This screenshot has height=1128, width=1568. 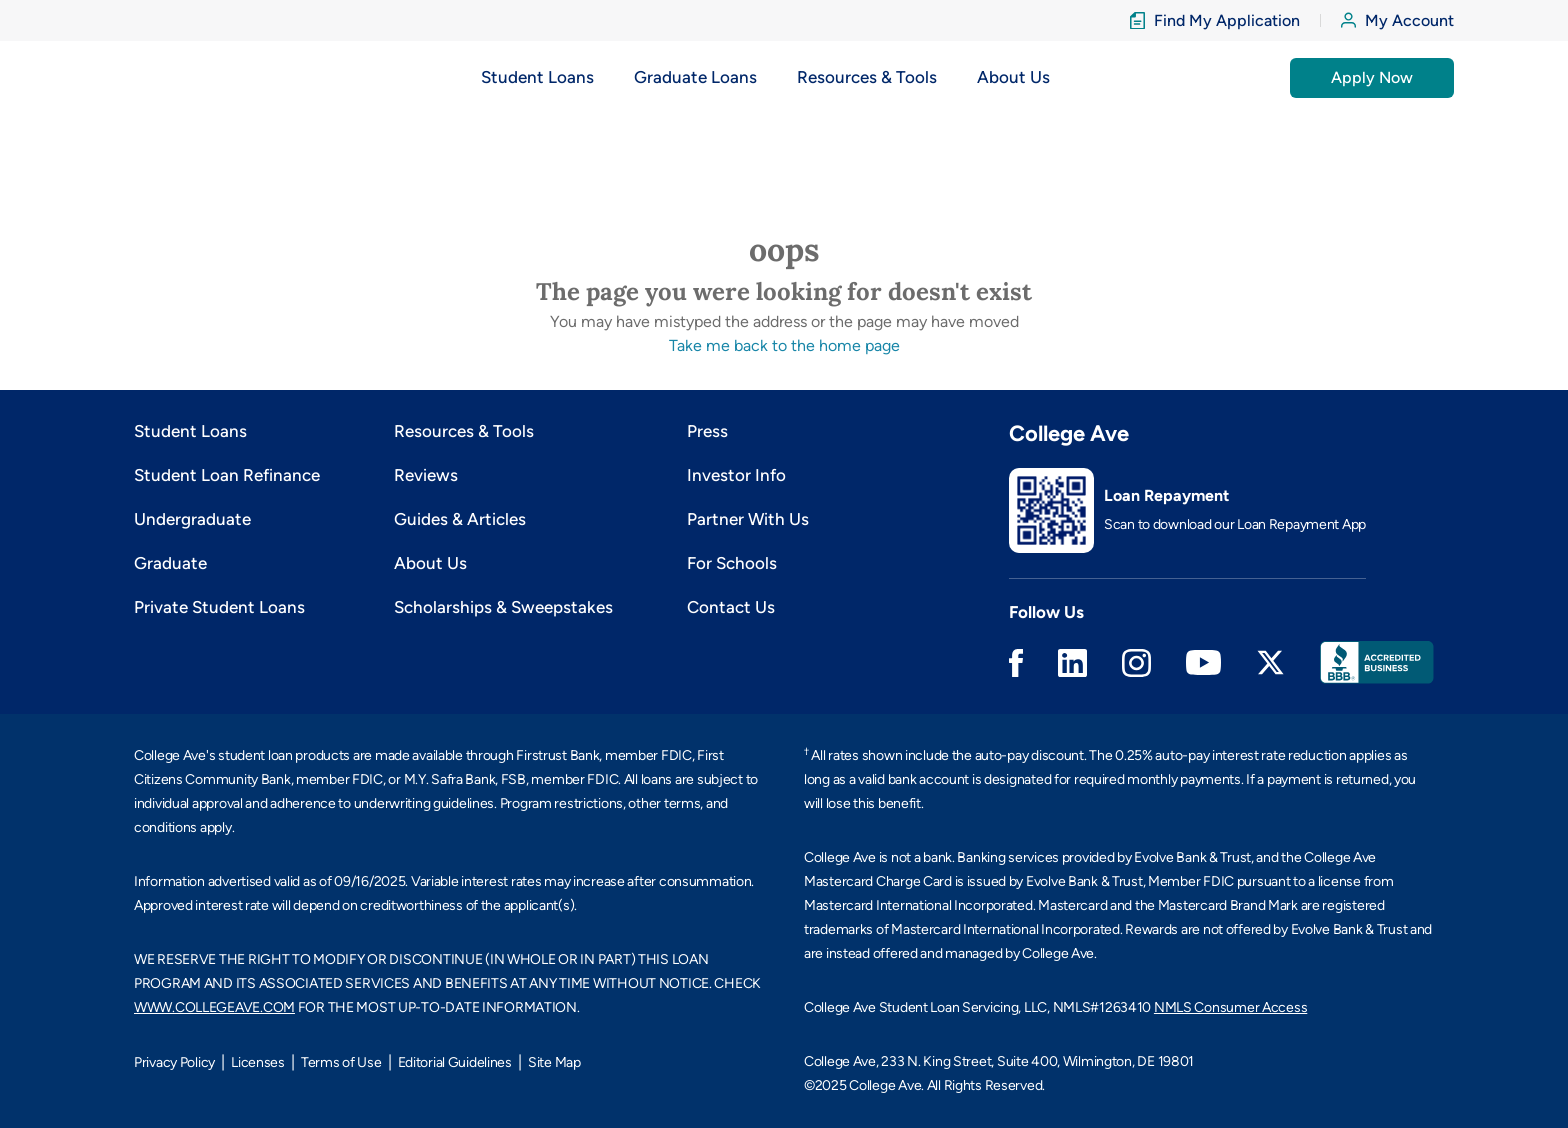 I want to click on About Us, so click(x=430, y=563).